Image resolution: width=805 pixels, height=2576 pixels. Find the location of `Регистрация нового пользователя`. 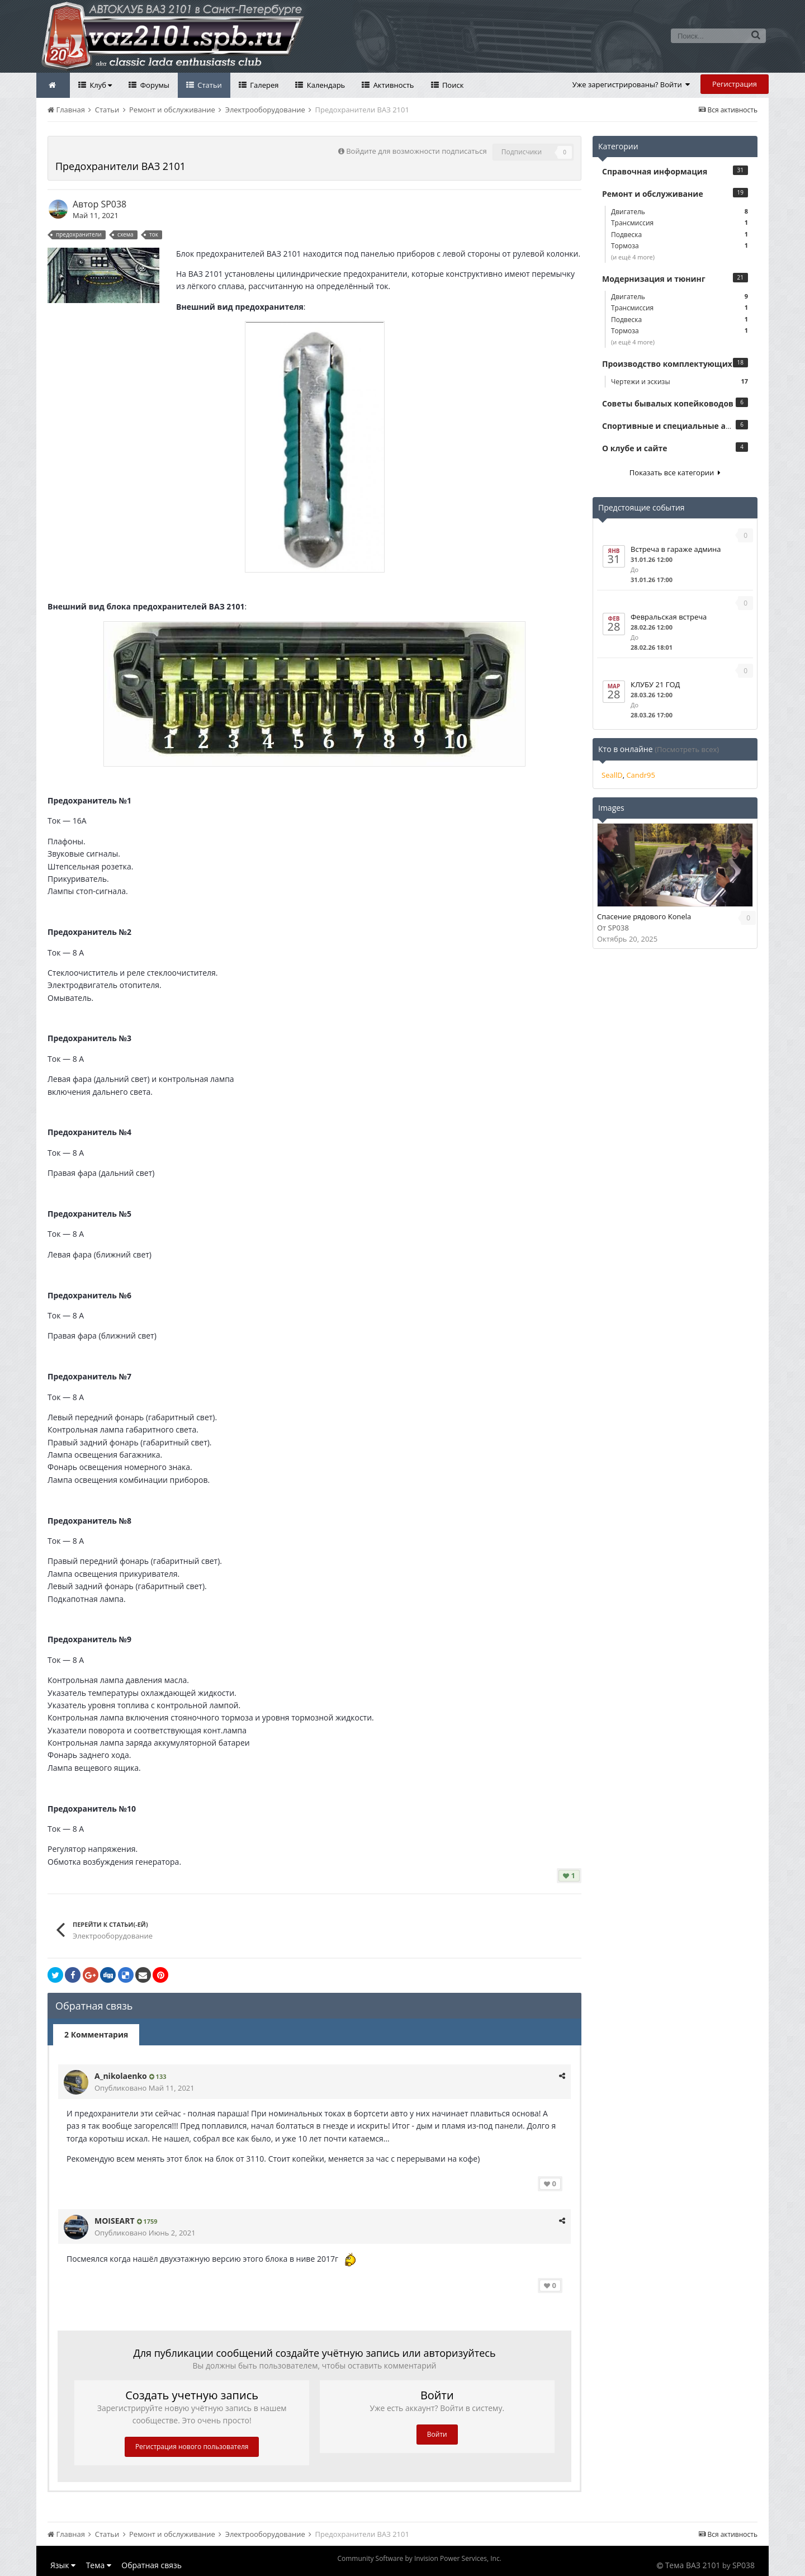

Регистрация нового пользователя is located at coordinates (192, 2446).